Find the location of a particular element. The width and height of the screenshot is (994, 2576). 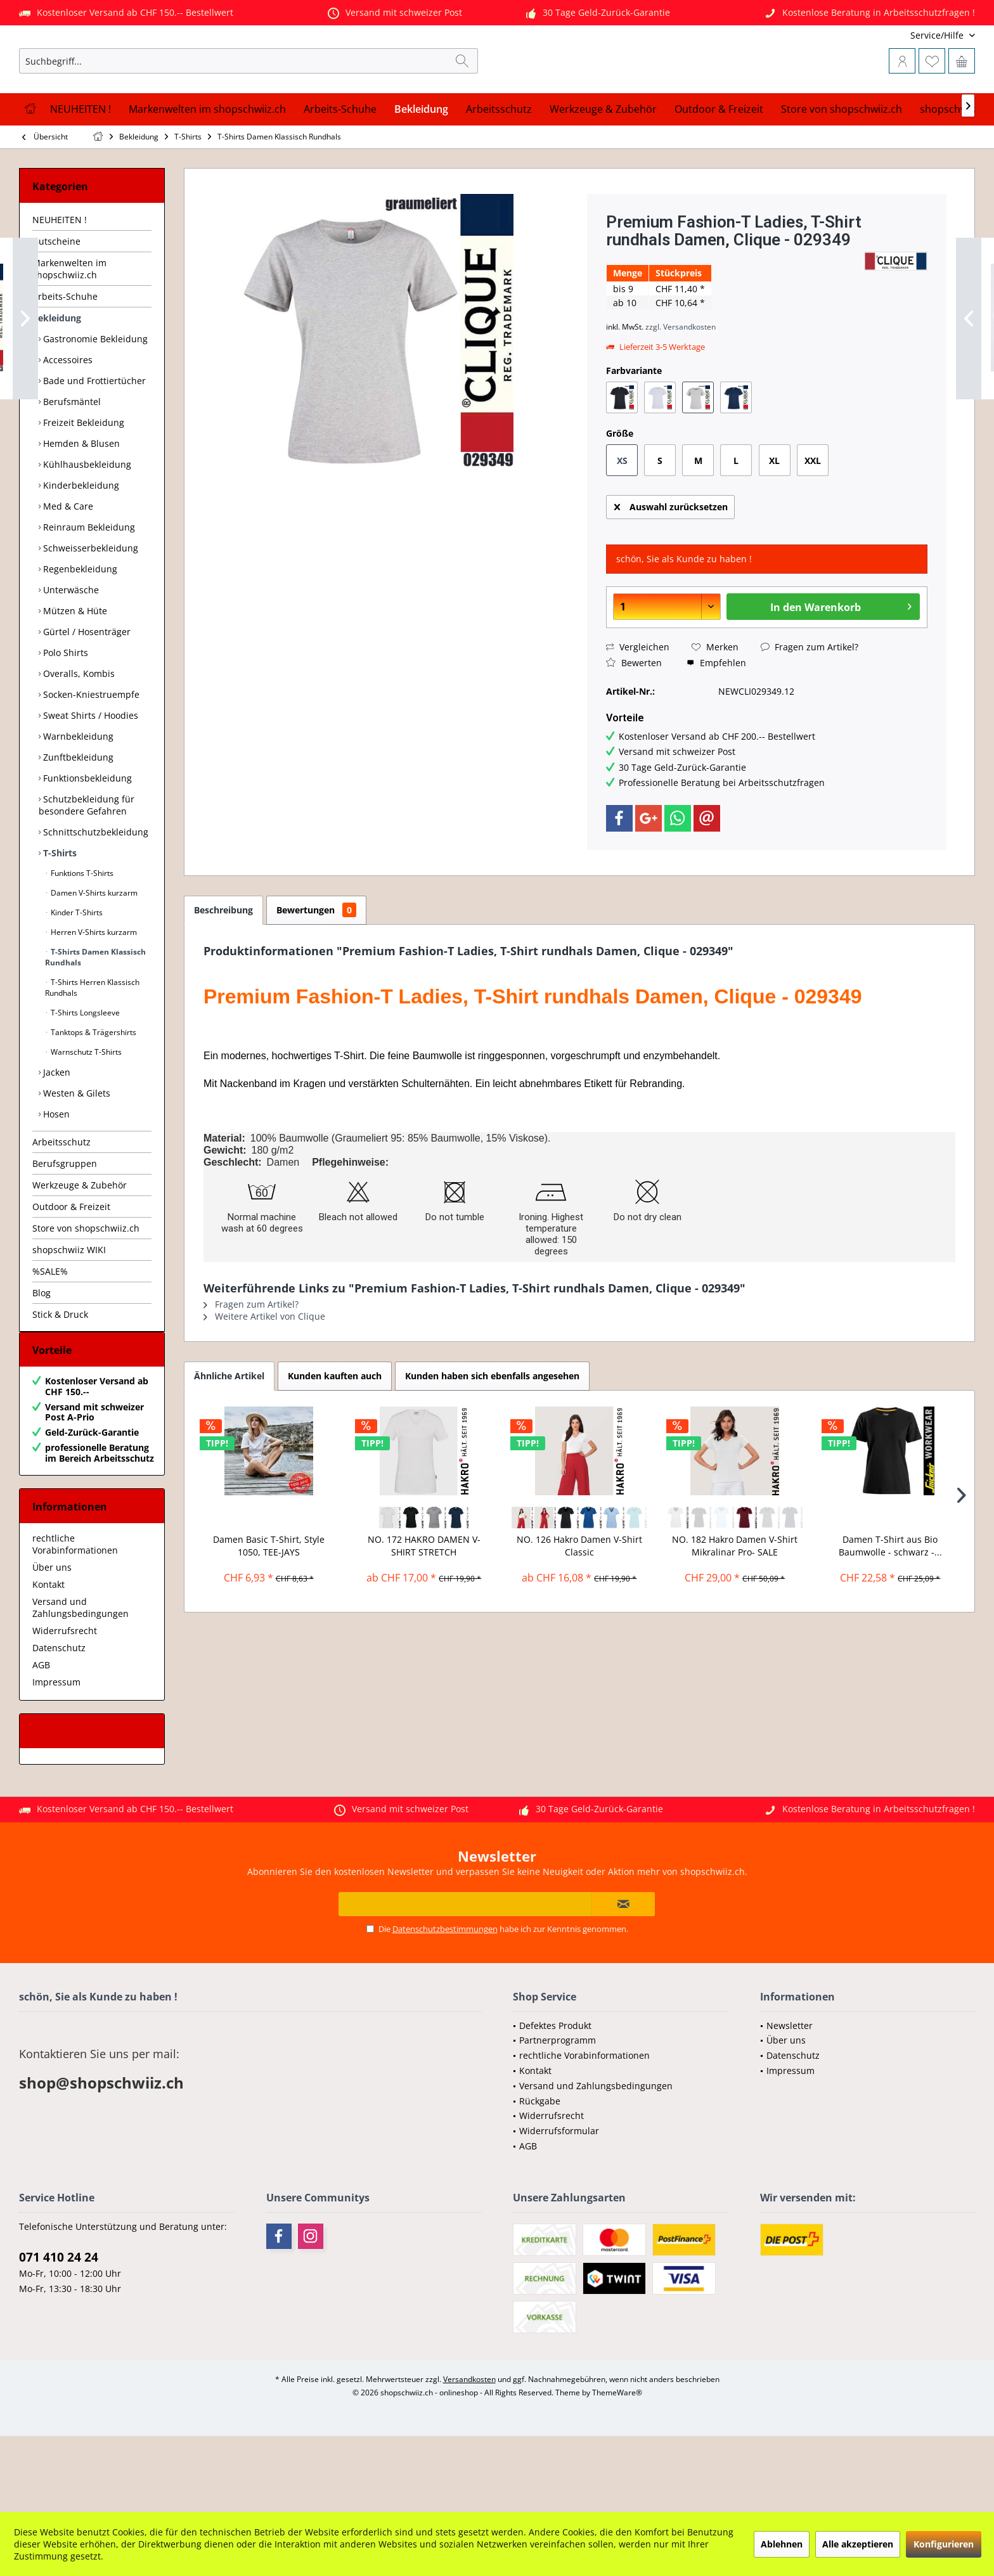

Fragen zum Artikel? is located at coordinates (809, 710).